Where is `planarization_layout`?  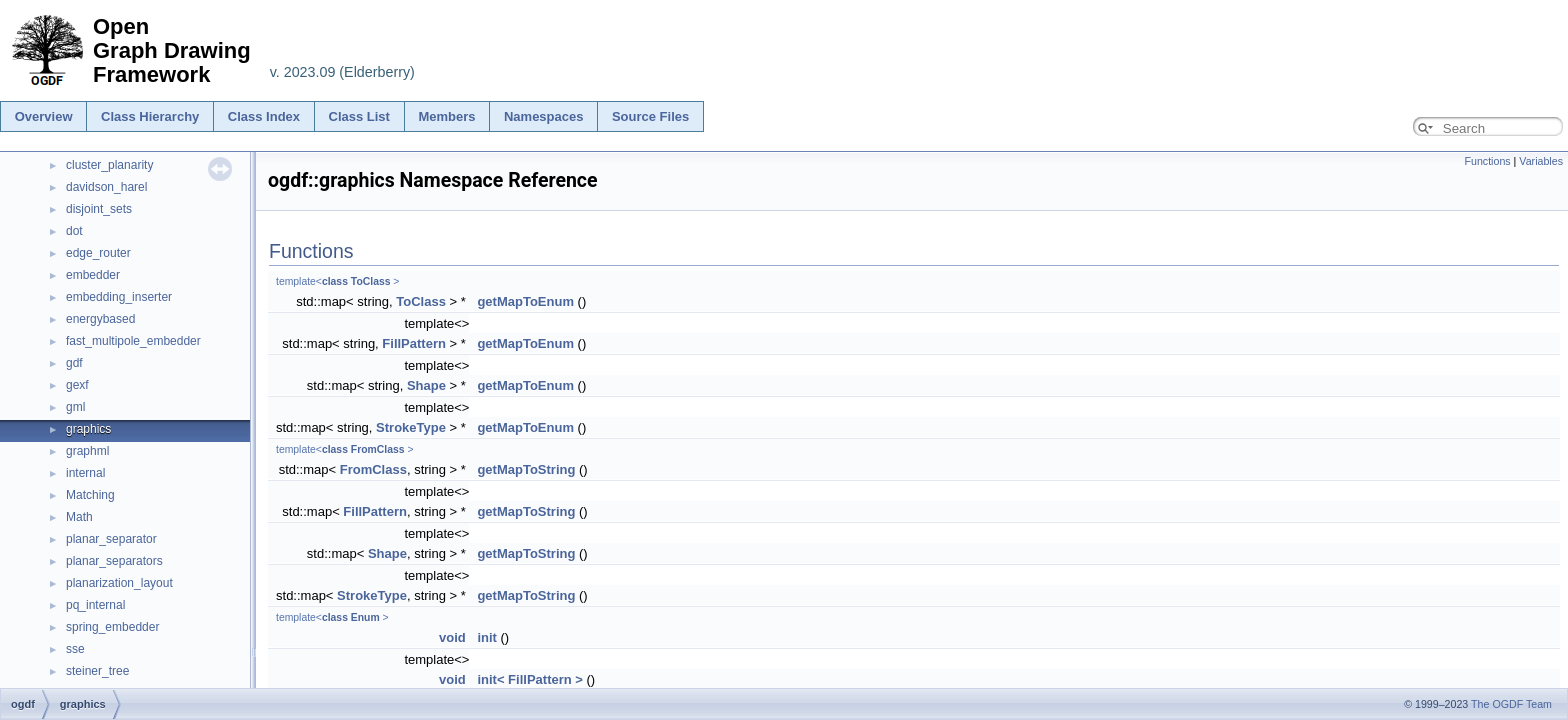 planarization_layout is located at coordinates (119, 583).